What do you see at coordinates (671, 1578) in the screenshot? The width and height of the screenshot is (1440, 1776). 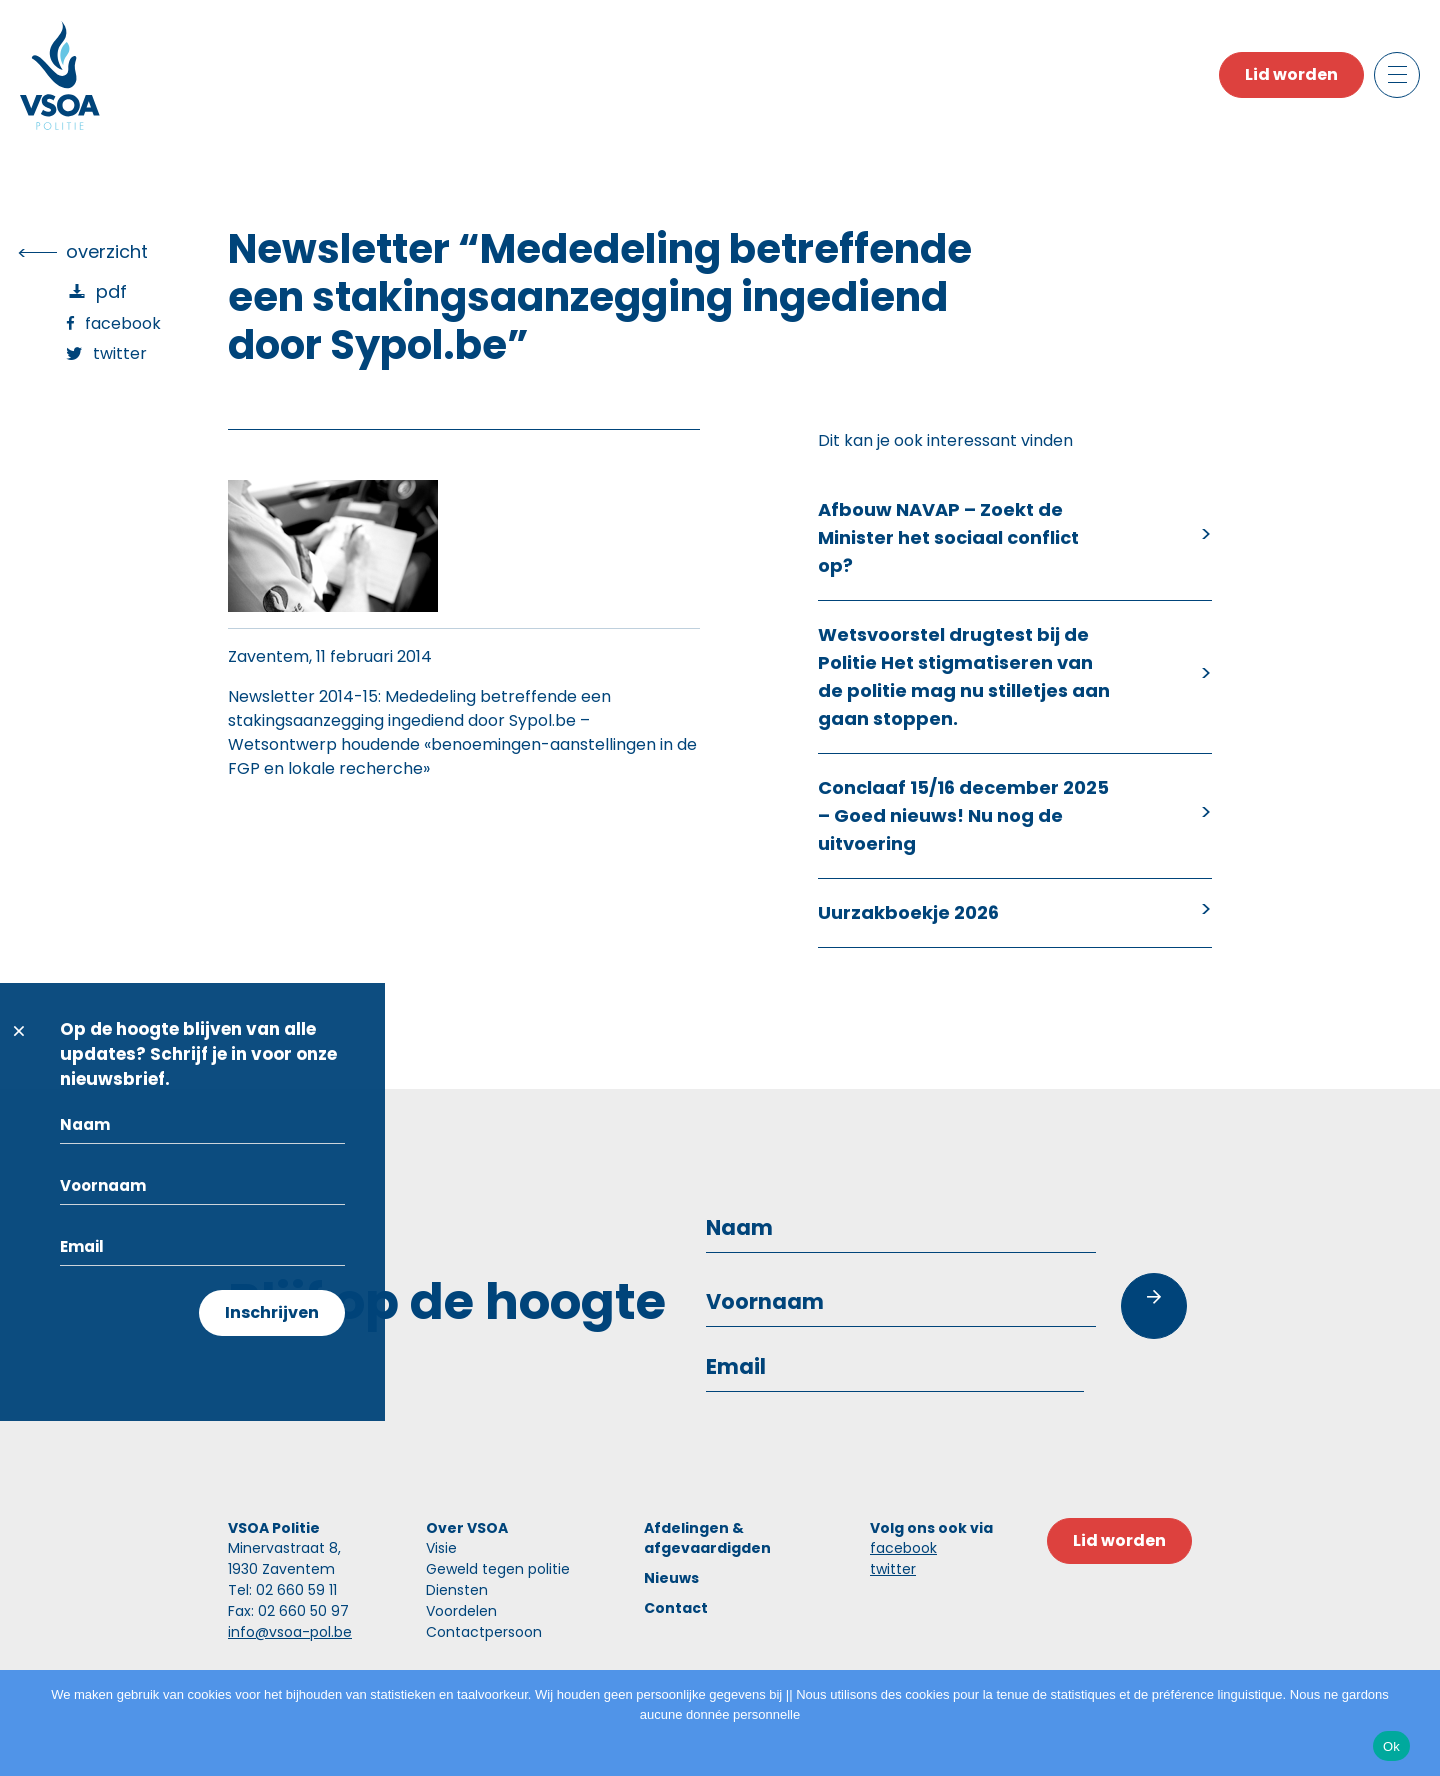 I see `Nieuws` at bounding box center [671, 1578].